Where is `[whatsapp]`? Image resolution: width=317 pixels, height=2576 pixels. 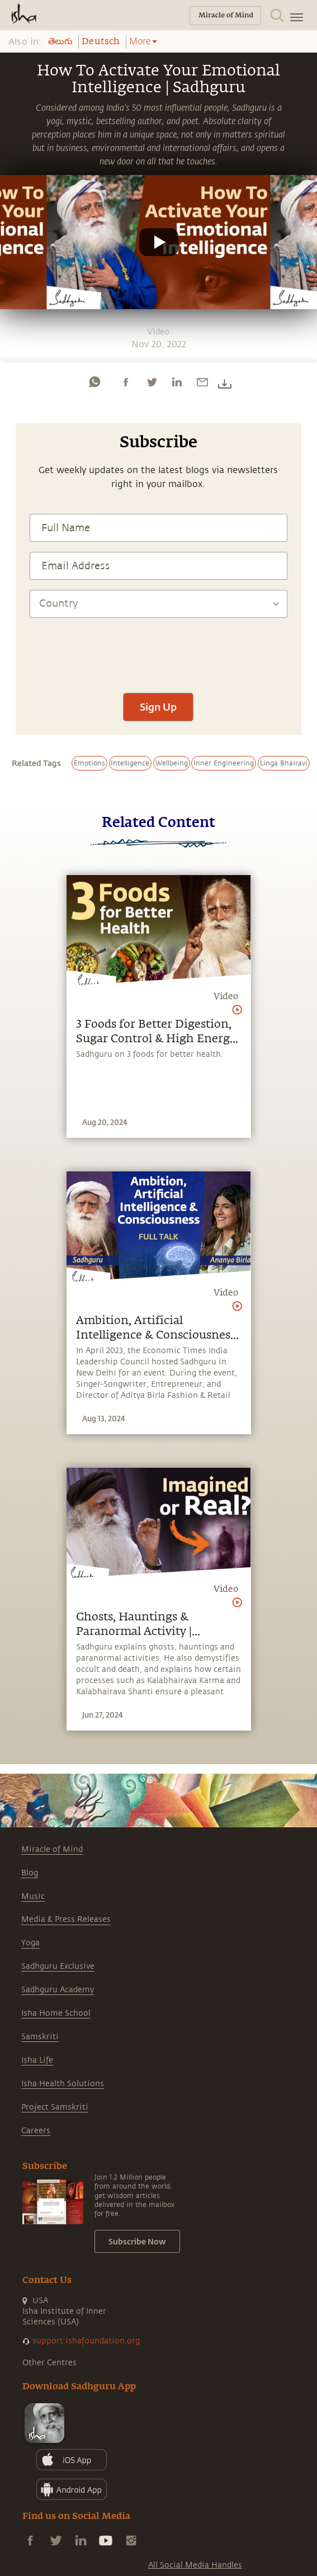
[whatsapp] is located at coordinates (94, 382).